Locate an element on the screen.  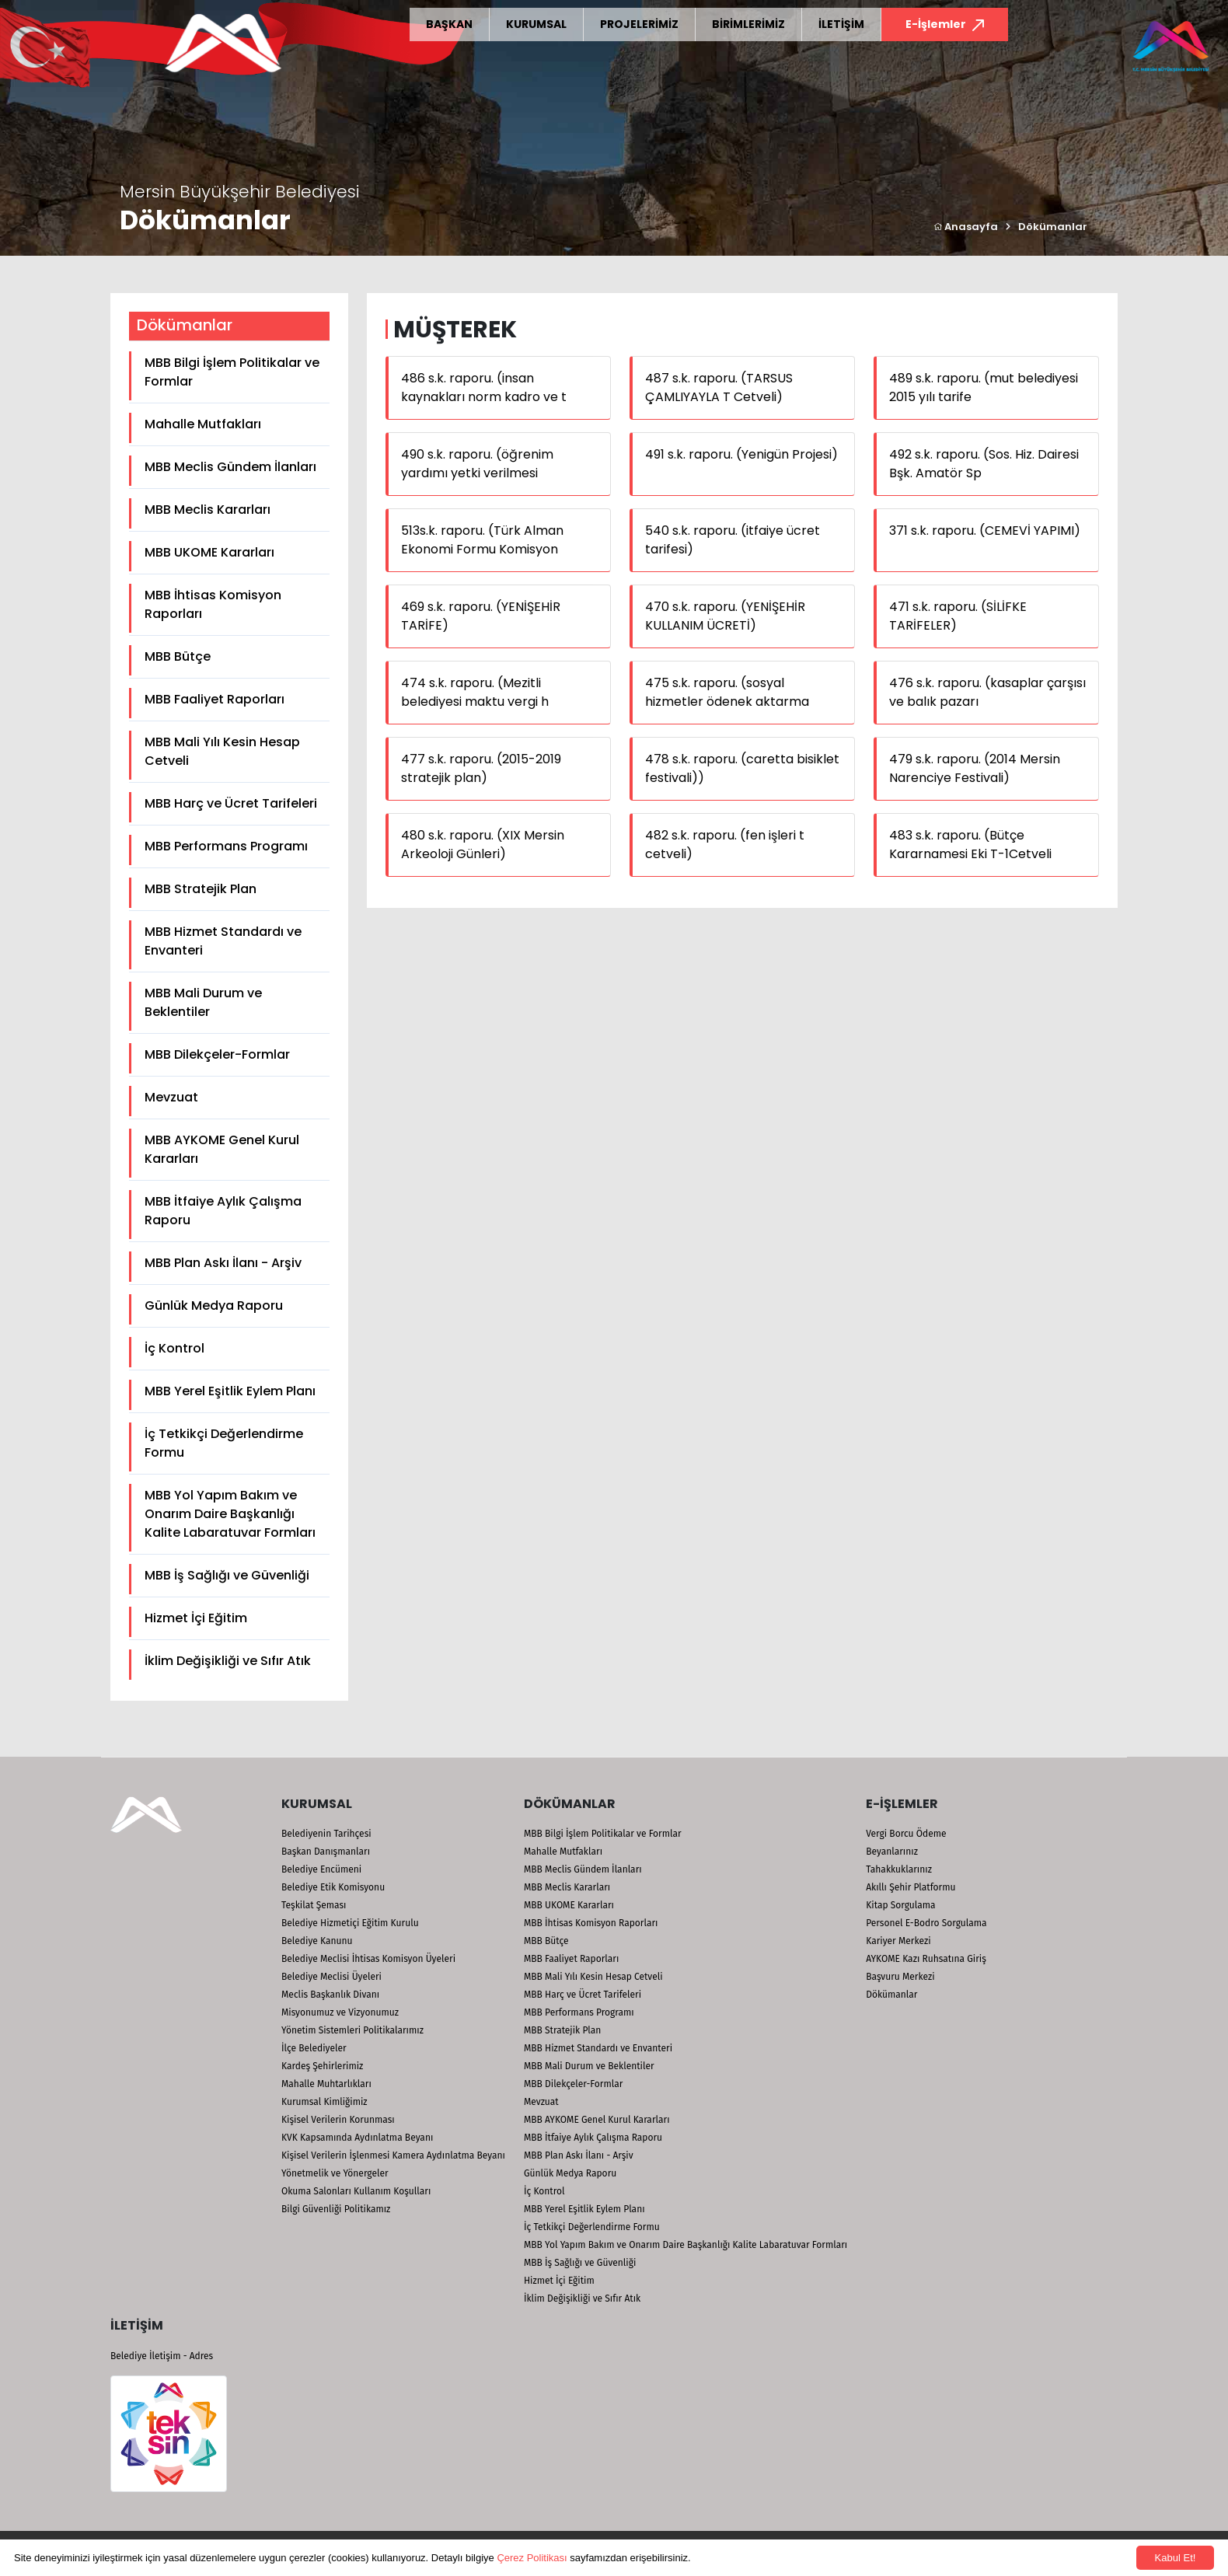
478 s.k. raporu. (caretta bisiklet festivali)) is located at coordinates (742, 768).